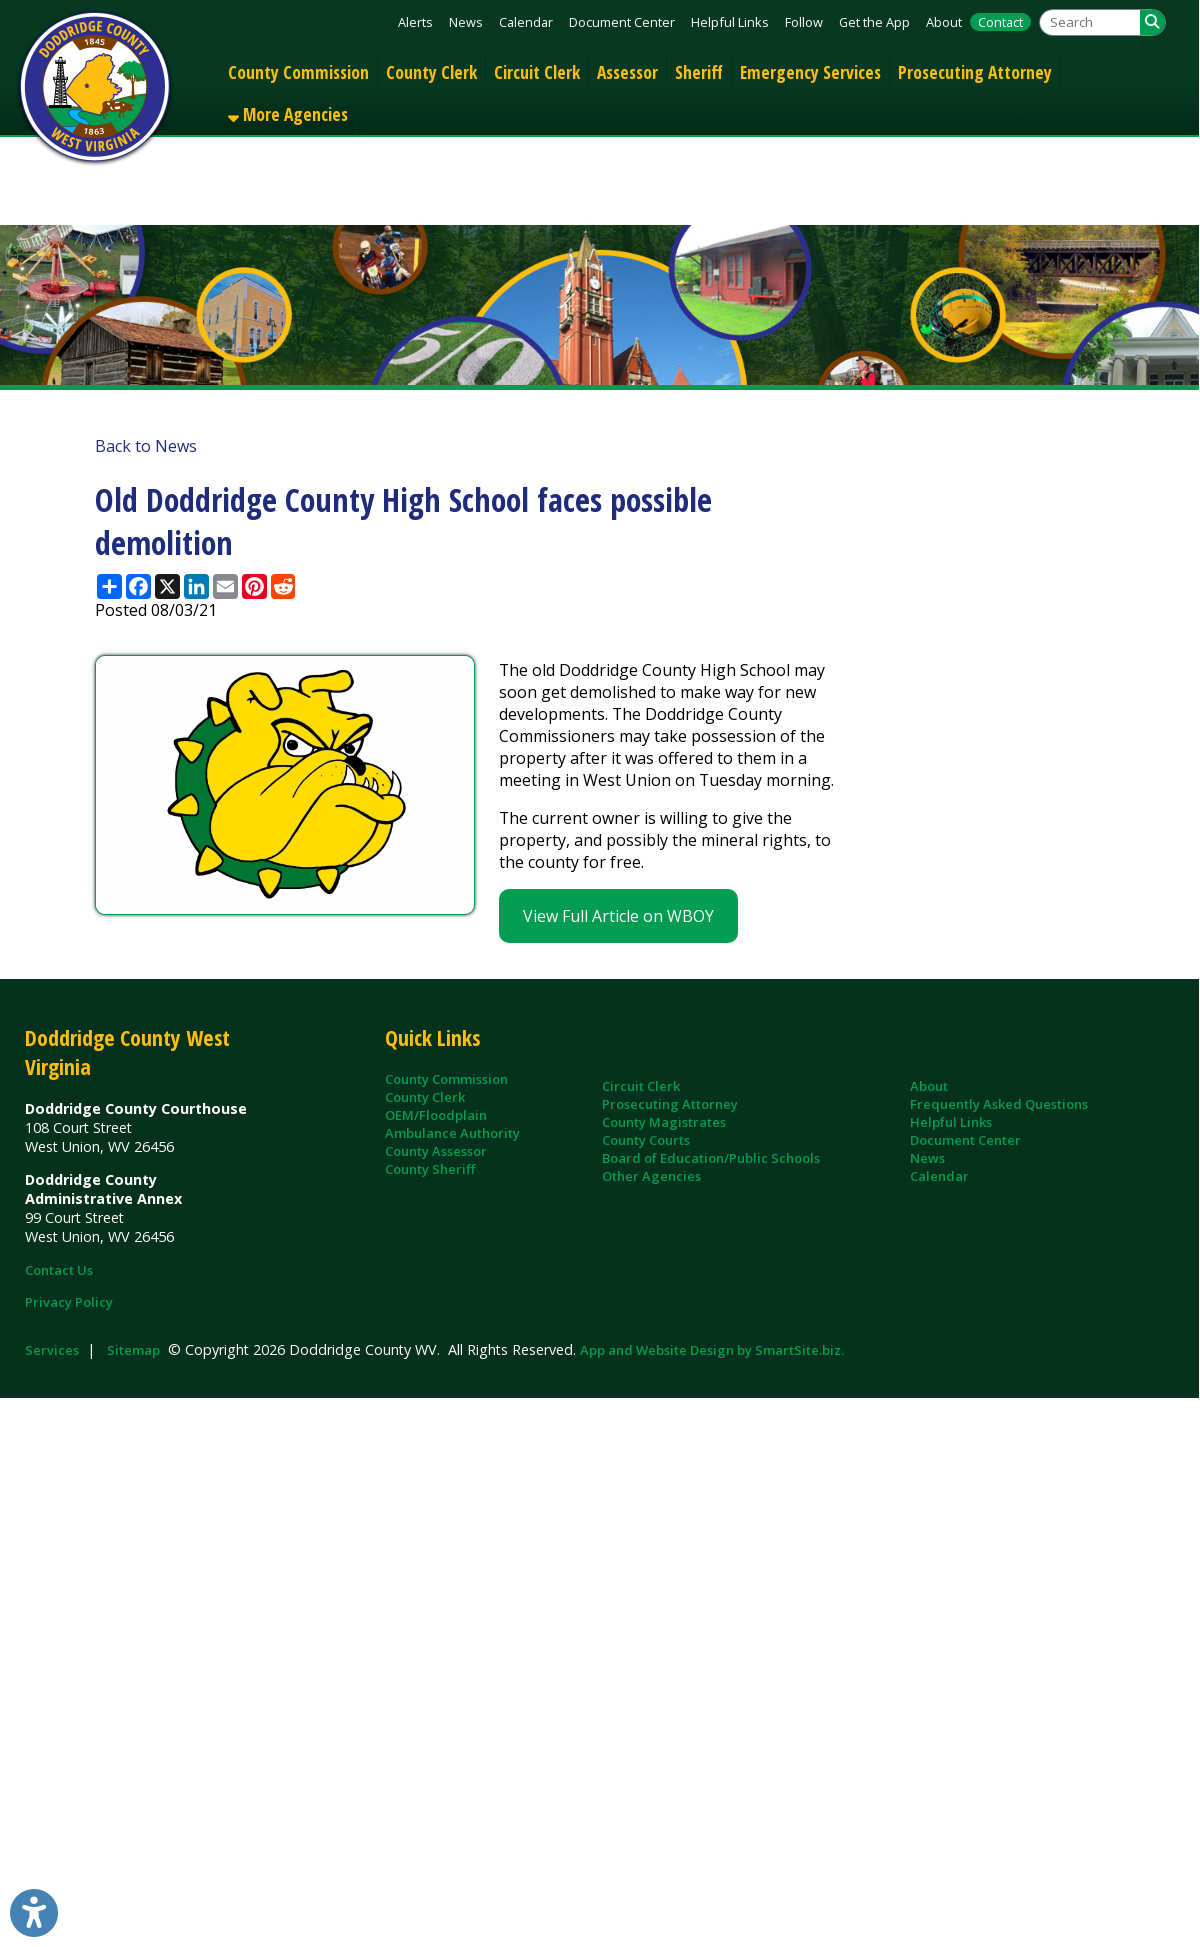 This screenshot has width=1200, height=1947. What do you see at coordinates (537, 72) in the screenshot?
I see `Circuit Clerk` at bounding box center [537, 72].